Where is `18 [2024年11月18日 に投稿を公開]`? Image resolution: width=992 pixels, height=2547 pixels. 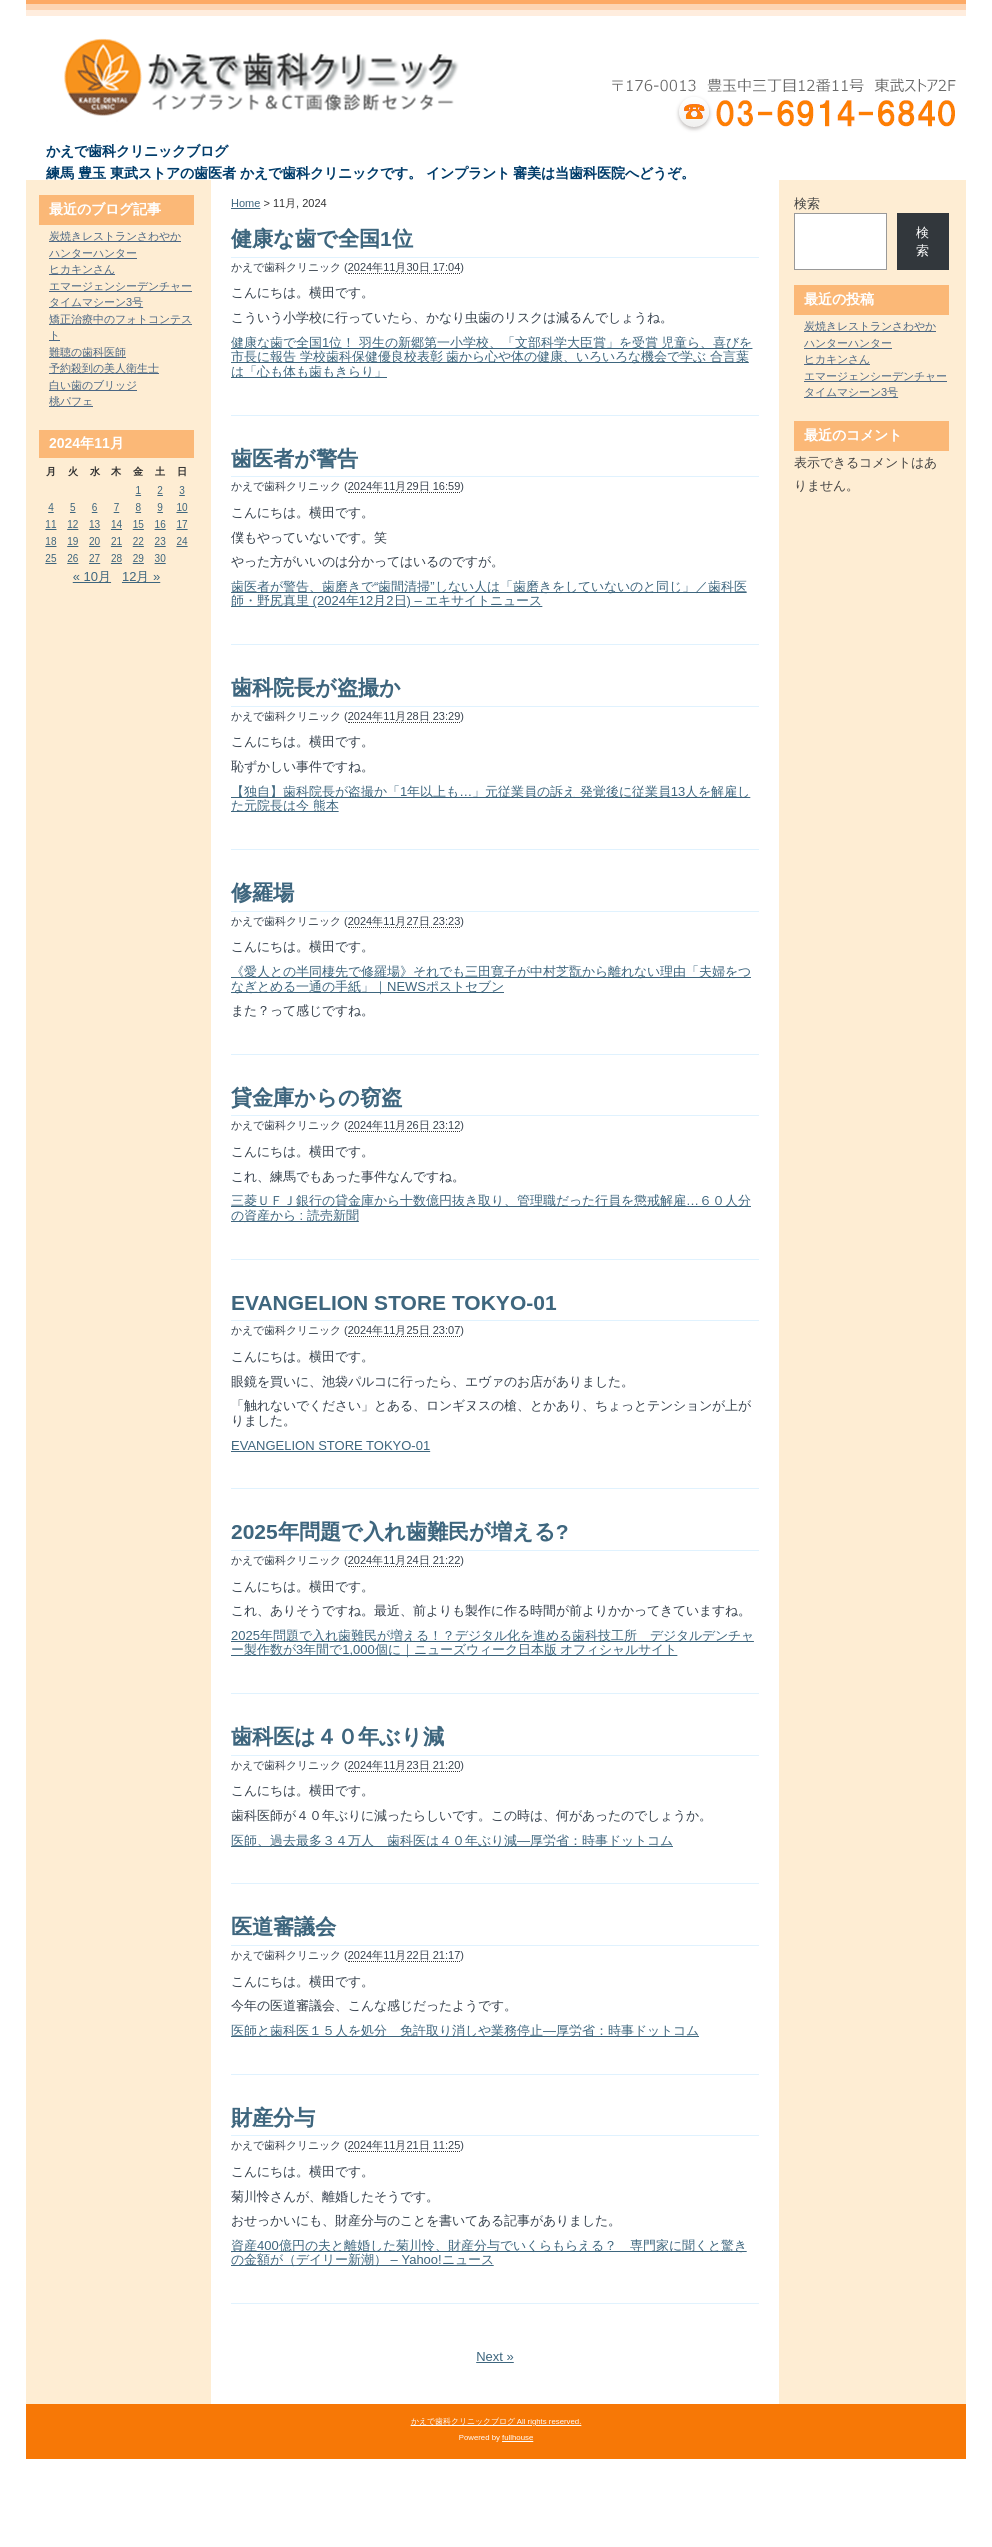 18 [2024年11月18日 に投稿を公開] is located at coordinates (50, 541).